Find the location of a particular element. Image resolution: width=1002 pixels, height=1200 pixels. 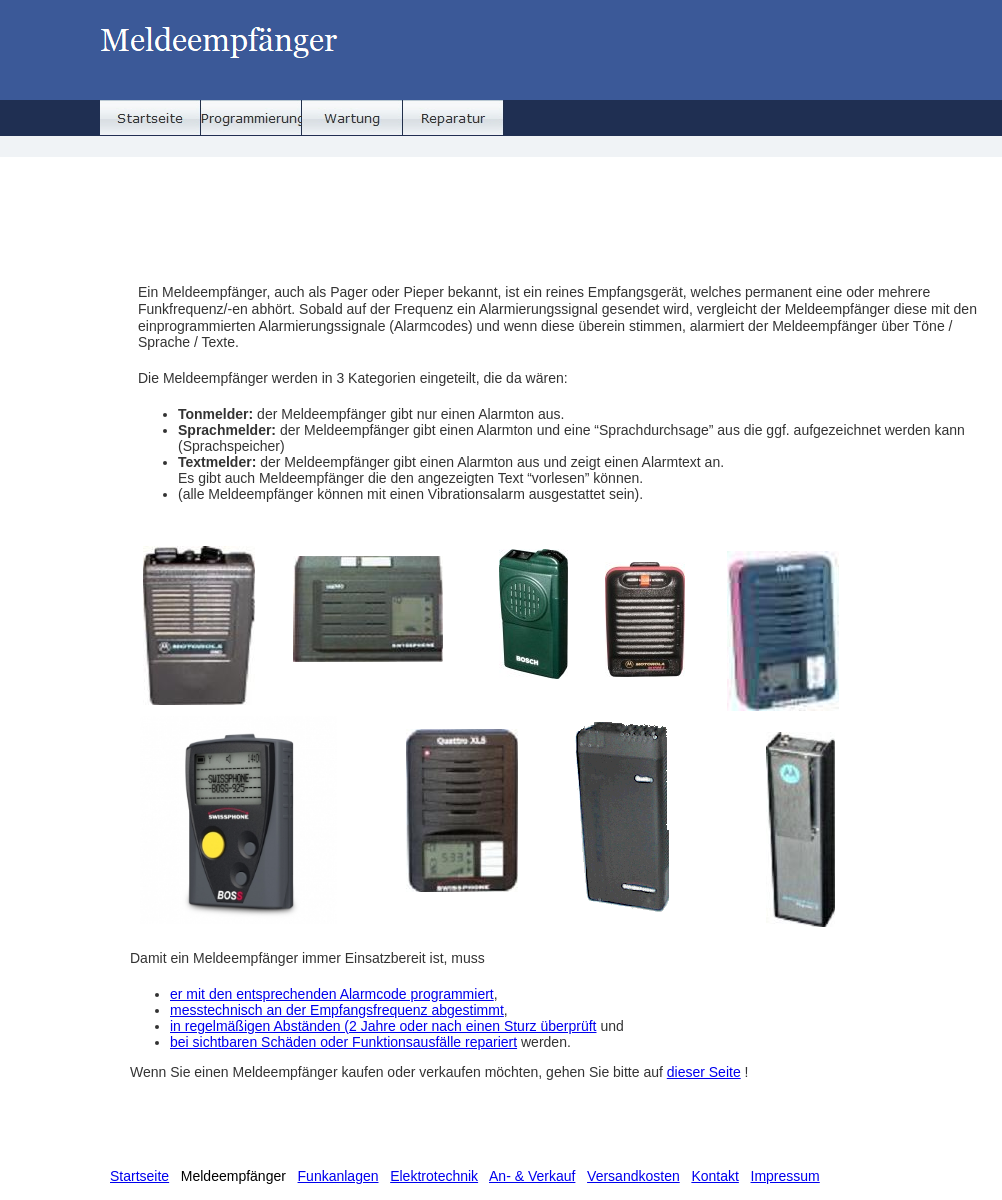

An- & Verkauf is located at coordinates (532, 1176).